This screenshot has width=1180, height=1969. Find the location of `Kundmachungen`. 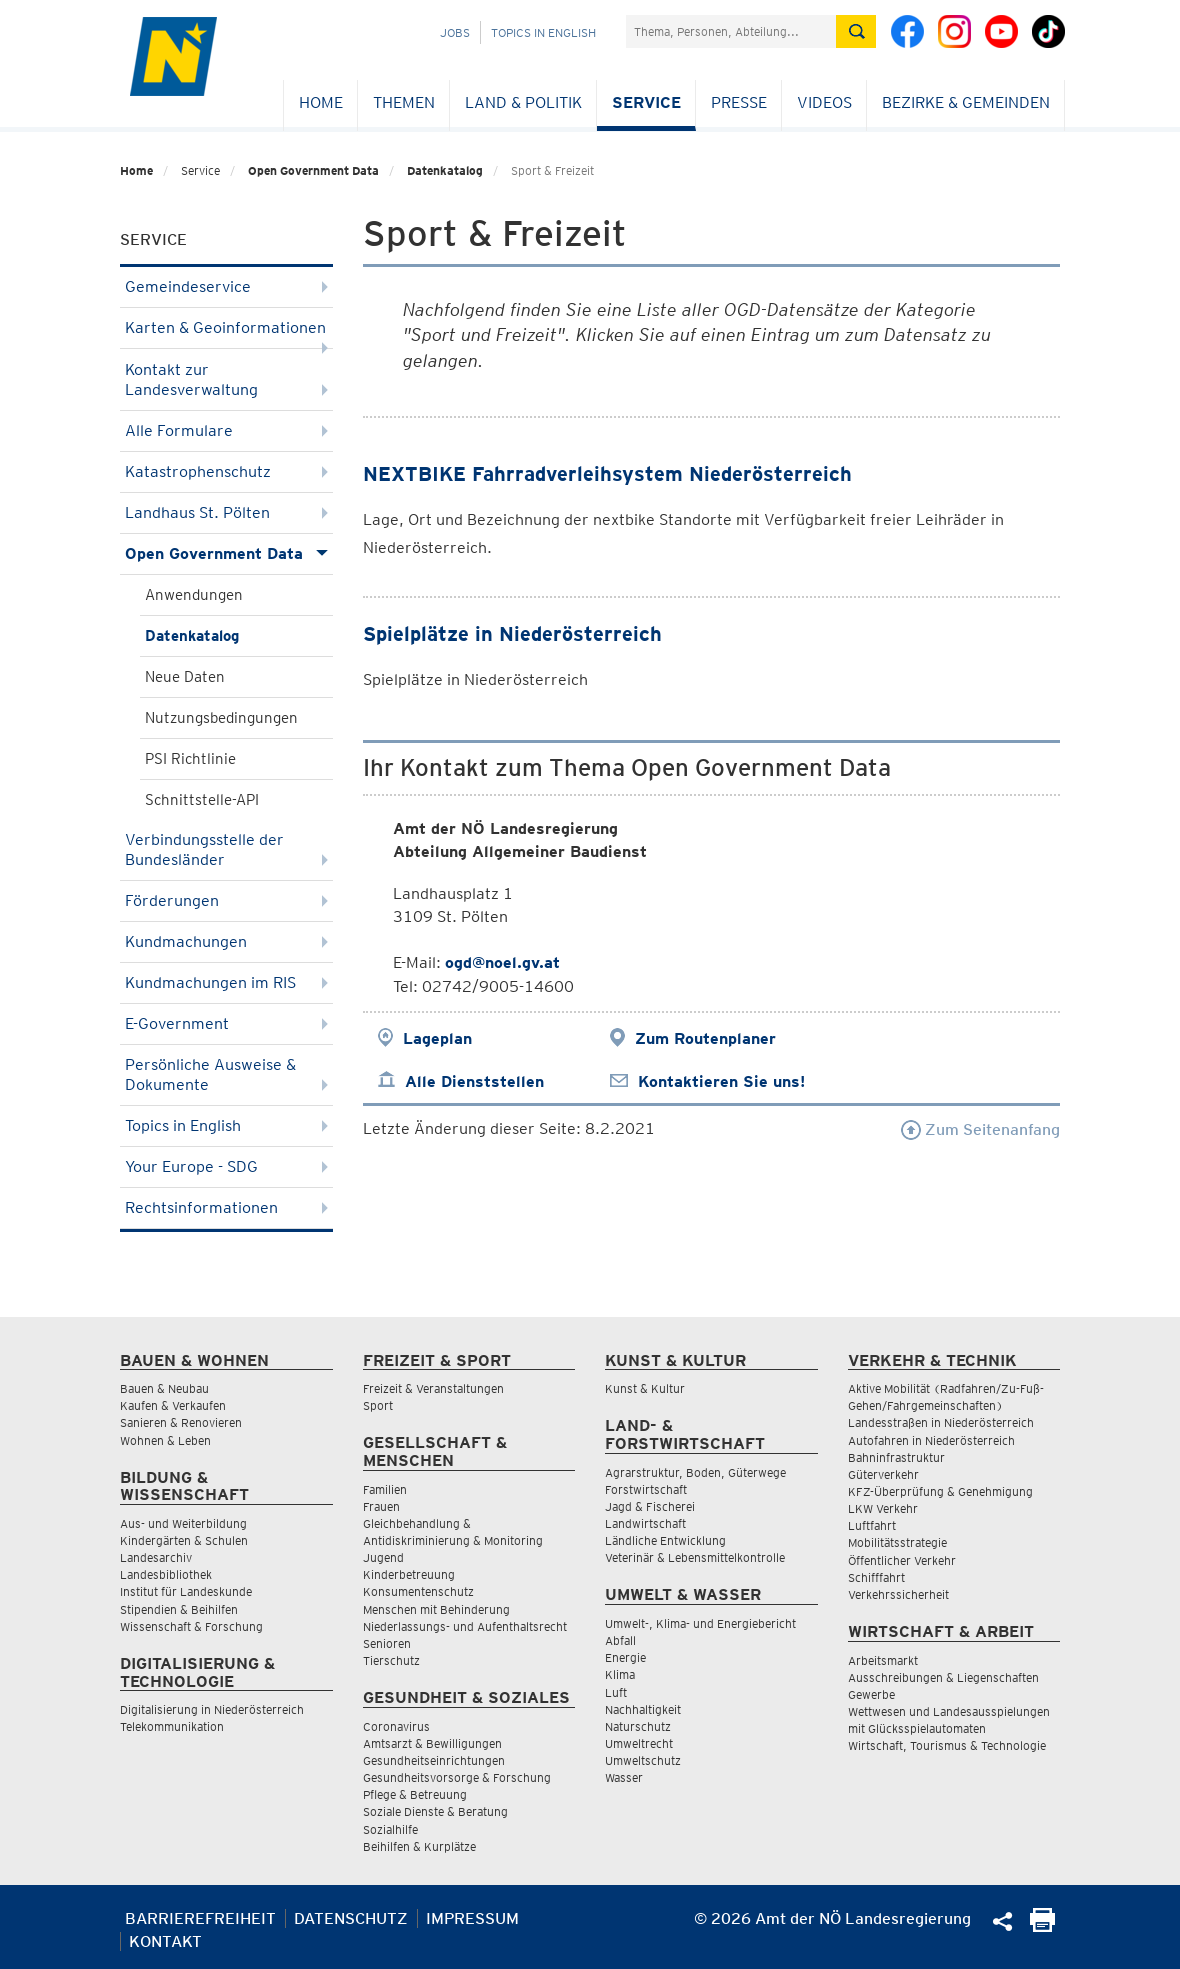

Kundmachungen is located at coordinates (226, 941).